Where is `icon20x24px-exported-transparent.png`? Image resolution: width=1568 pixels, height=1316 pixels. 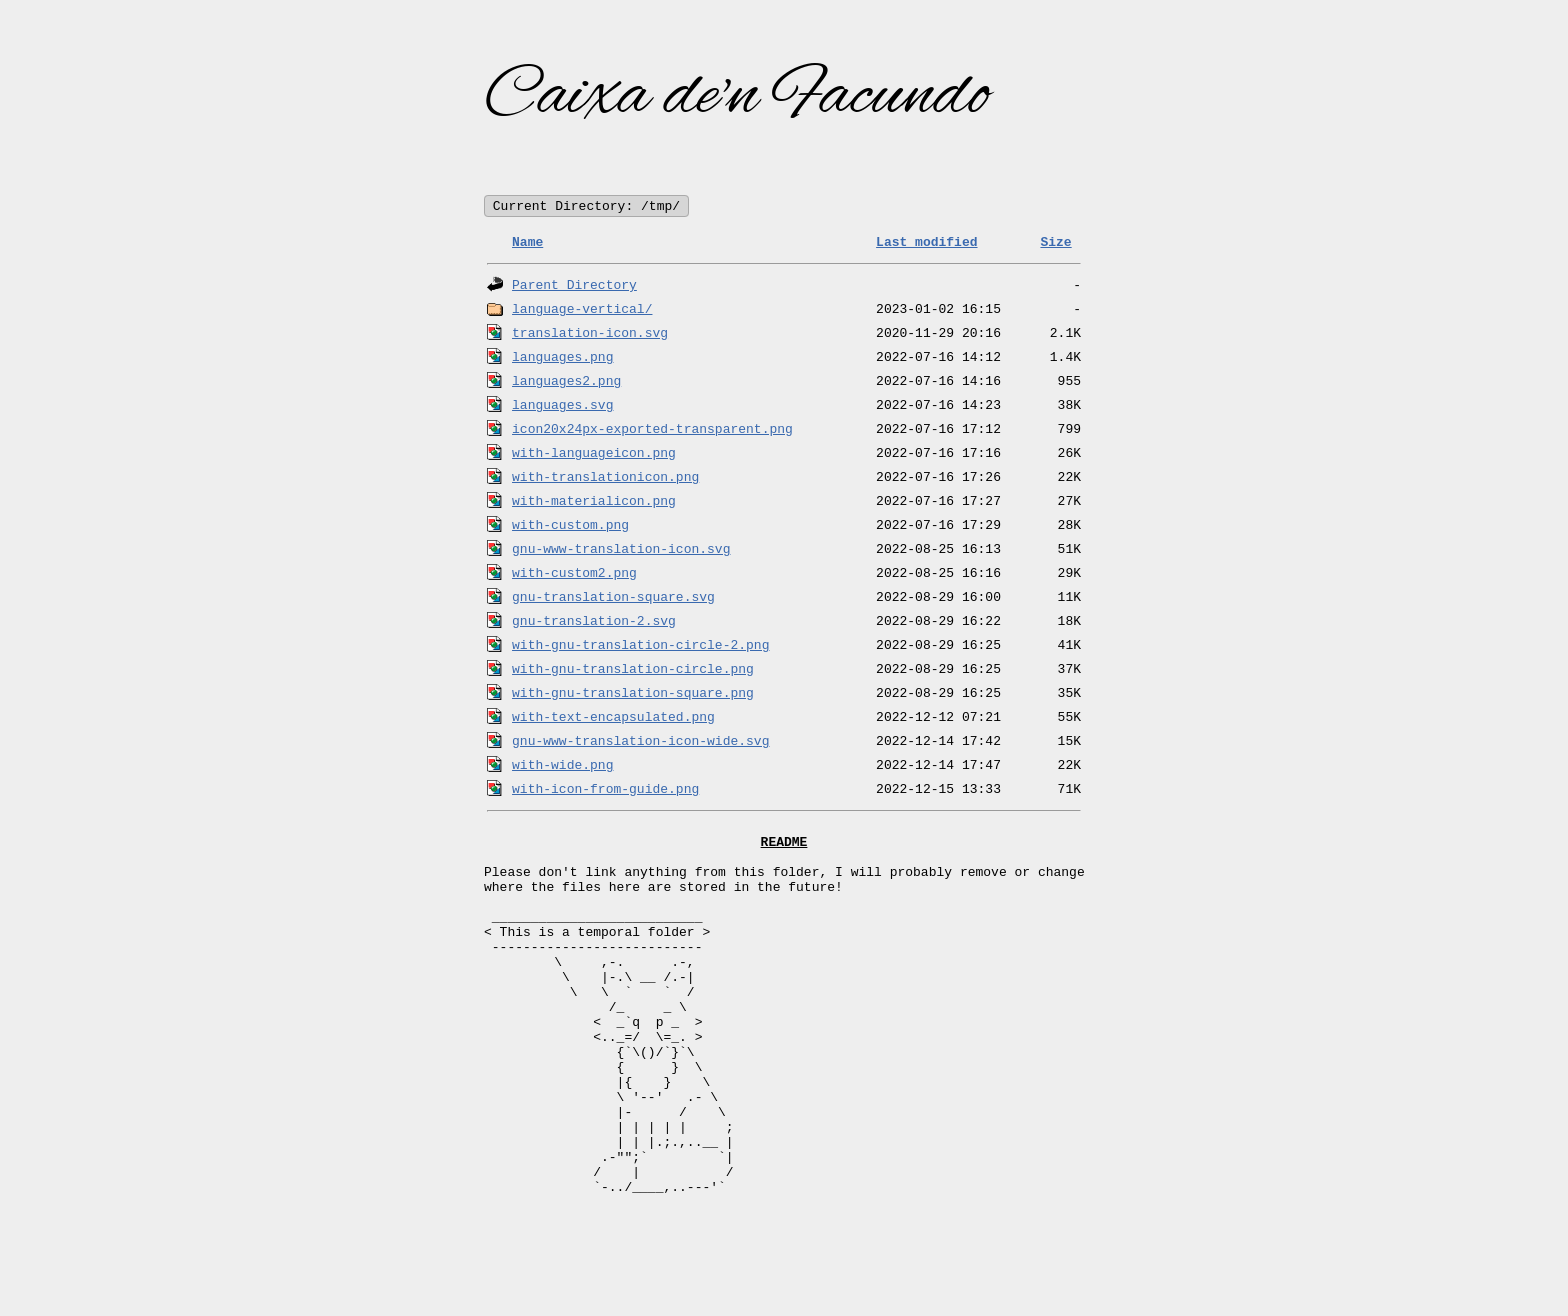 icon20x24px-exported-transparent.png is located at coordinates (652, 430).